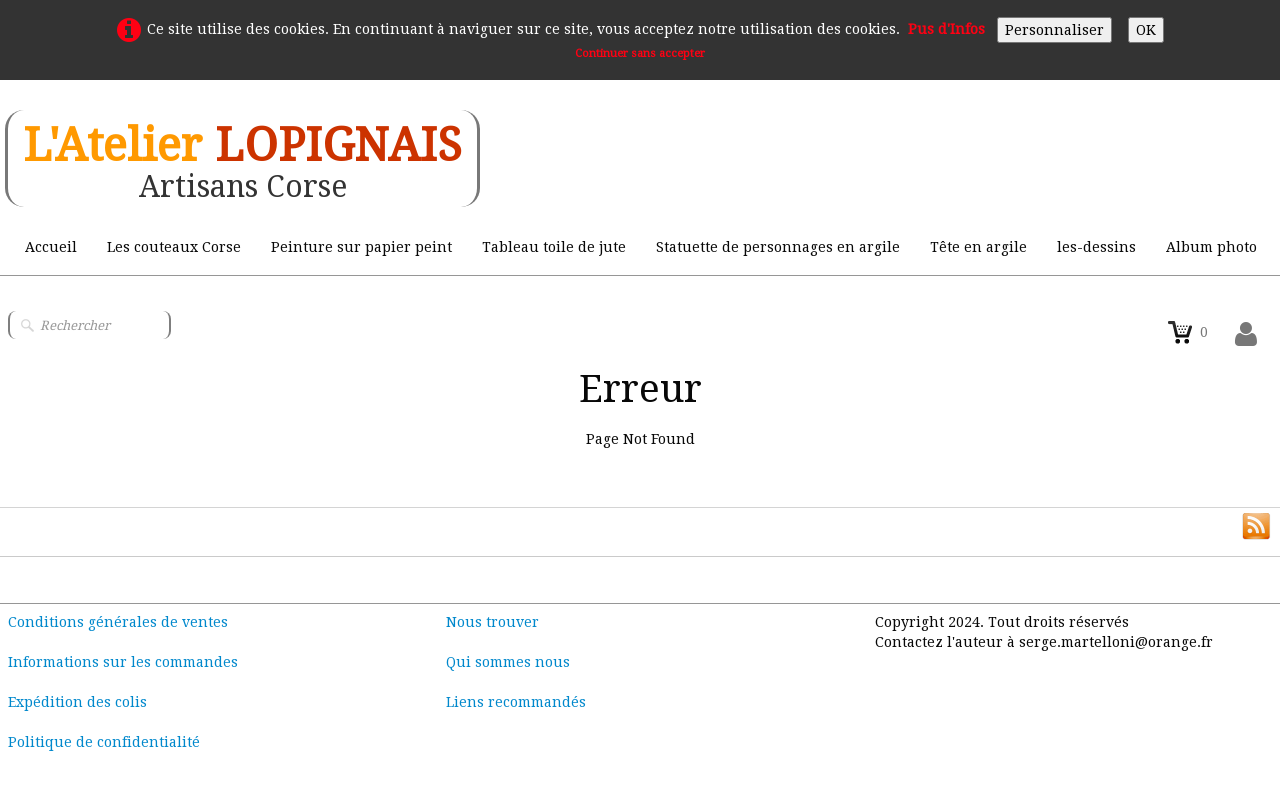 The width and height of the screenshot is (1280, 802). I want to click on Informations sur les commandes, so click(123, 662).